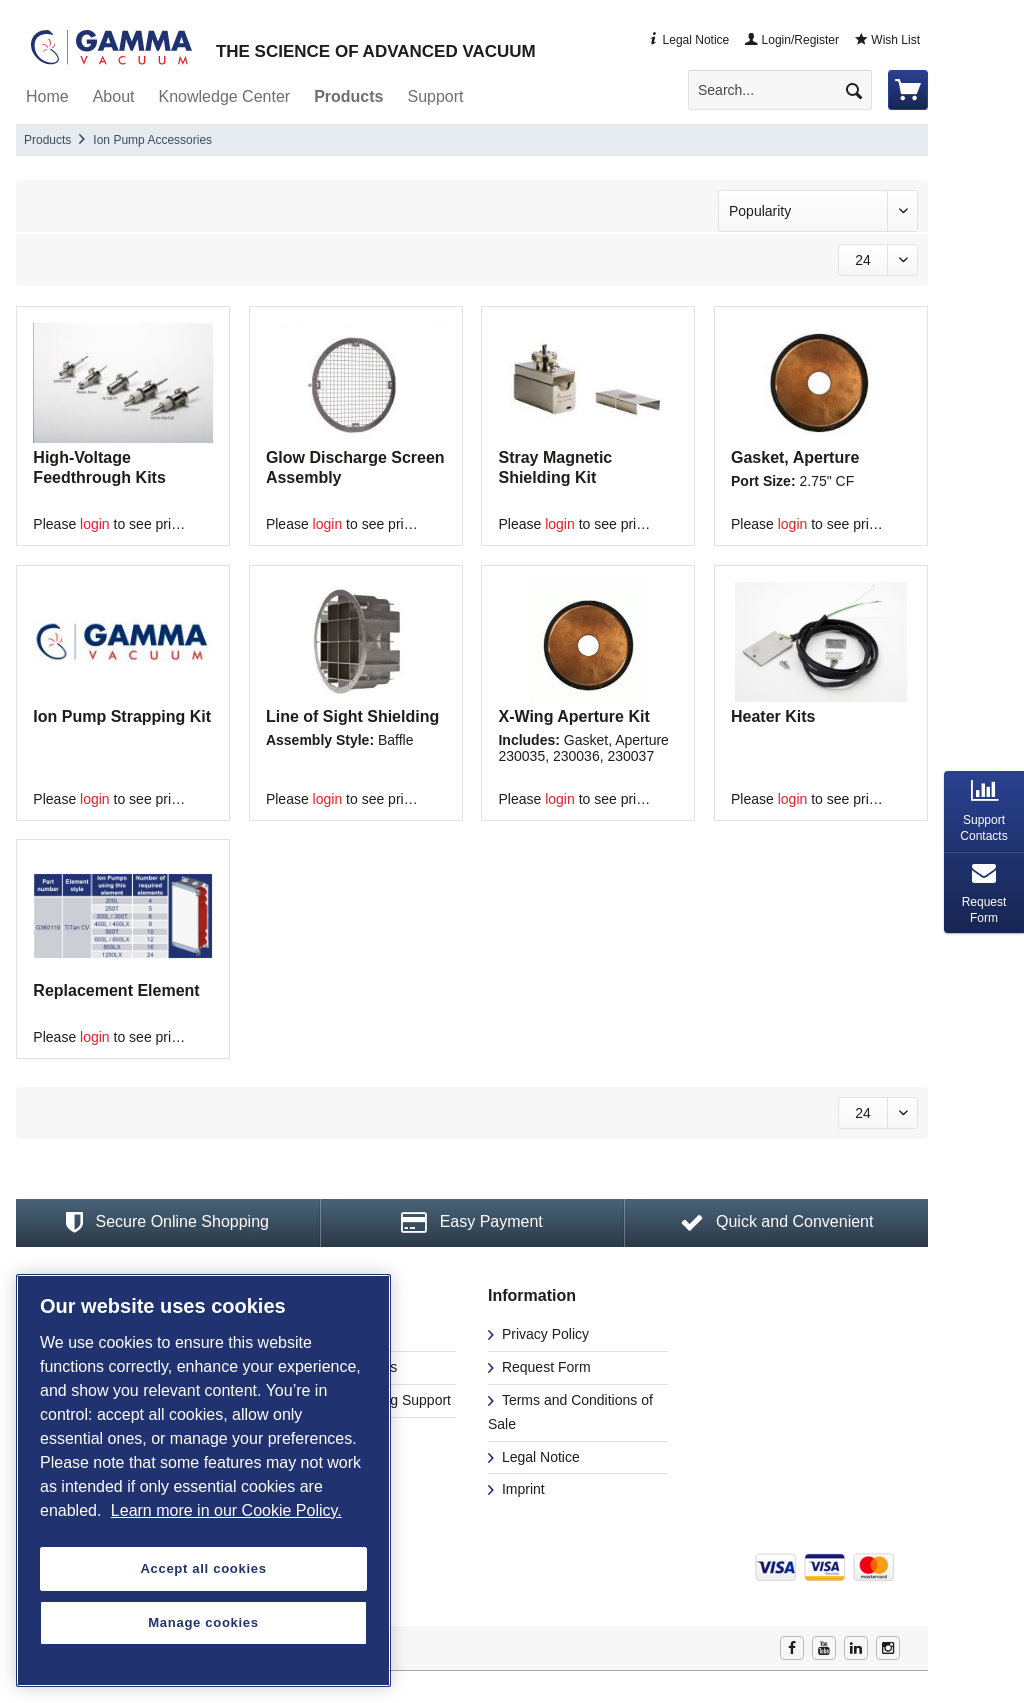 Image resolution: width=1024 pixels, height=1703 pixels. What do you see at coordinates (887, 40) in the screenshot?
I see `Wish List [menuitem]` at bounding box center [887, 40].